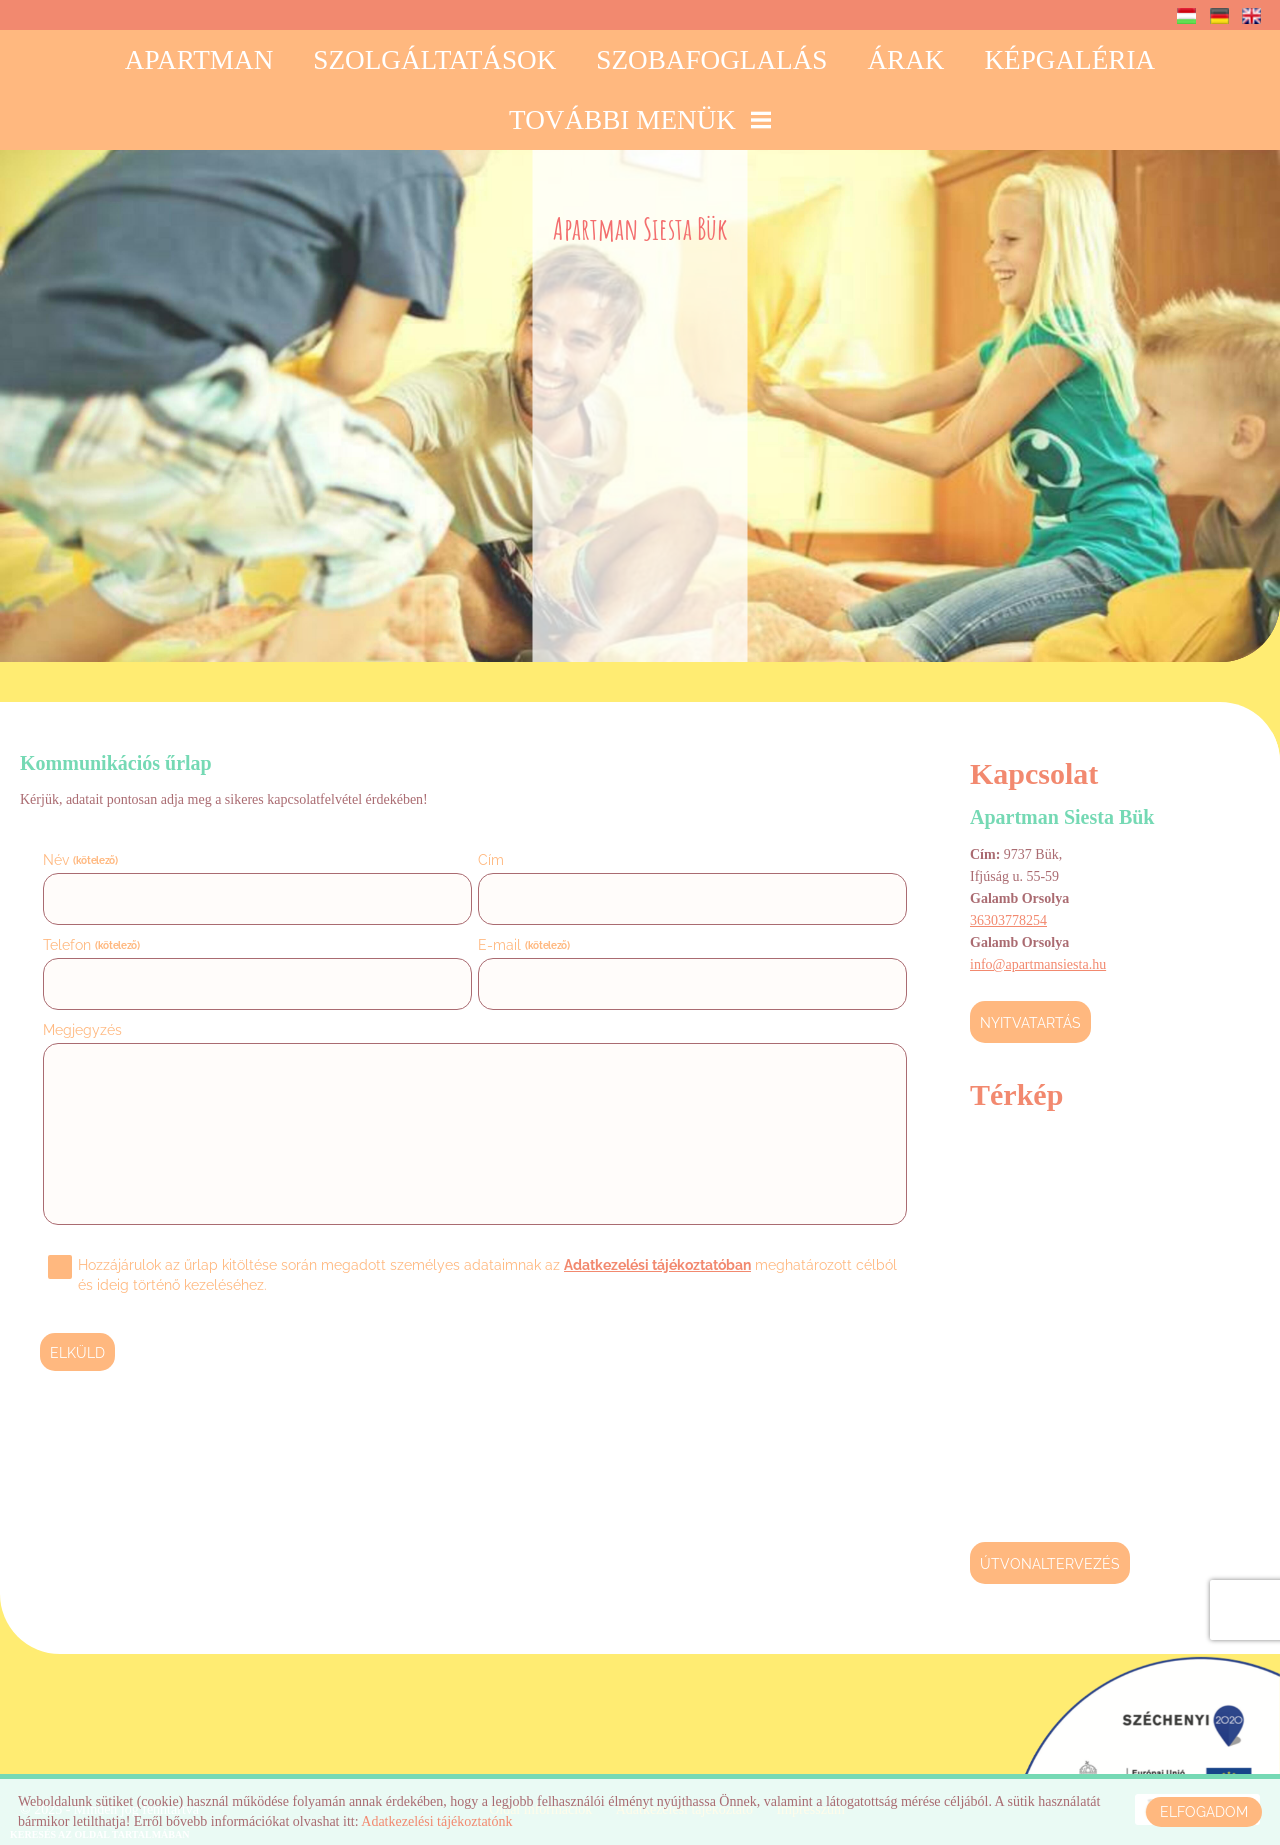 This screenshot has height=1845, width=1280. What do you see at coordinates (1050, 1564) in the screenshot?
I see `Útvonaltervezés` at bounding box center [1050, 1564].